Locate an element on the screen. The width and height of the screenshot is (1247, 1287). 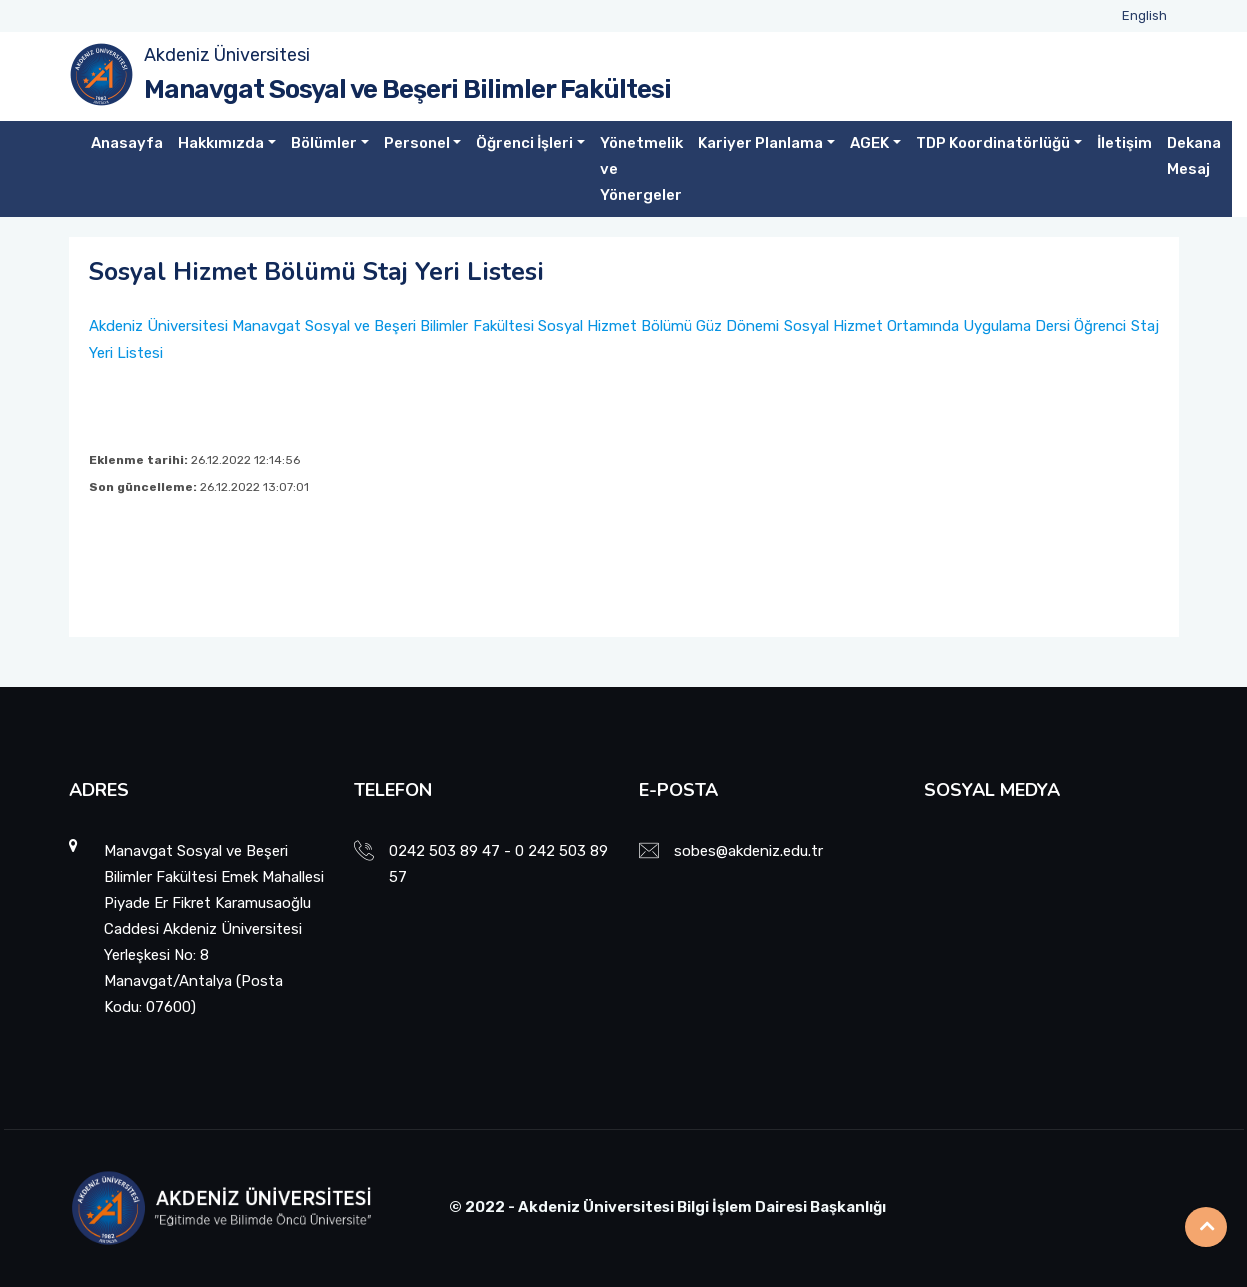
Anasayfa is located at coordinates (127, 143).